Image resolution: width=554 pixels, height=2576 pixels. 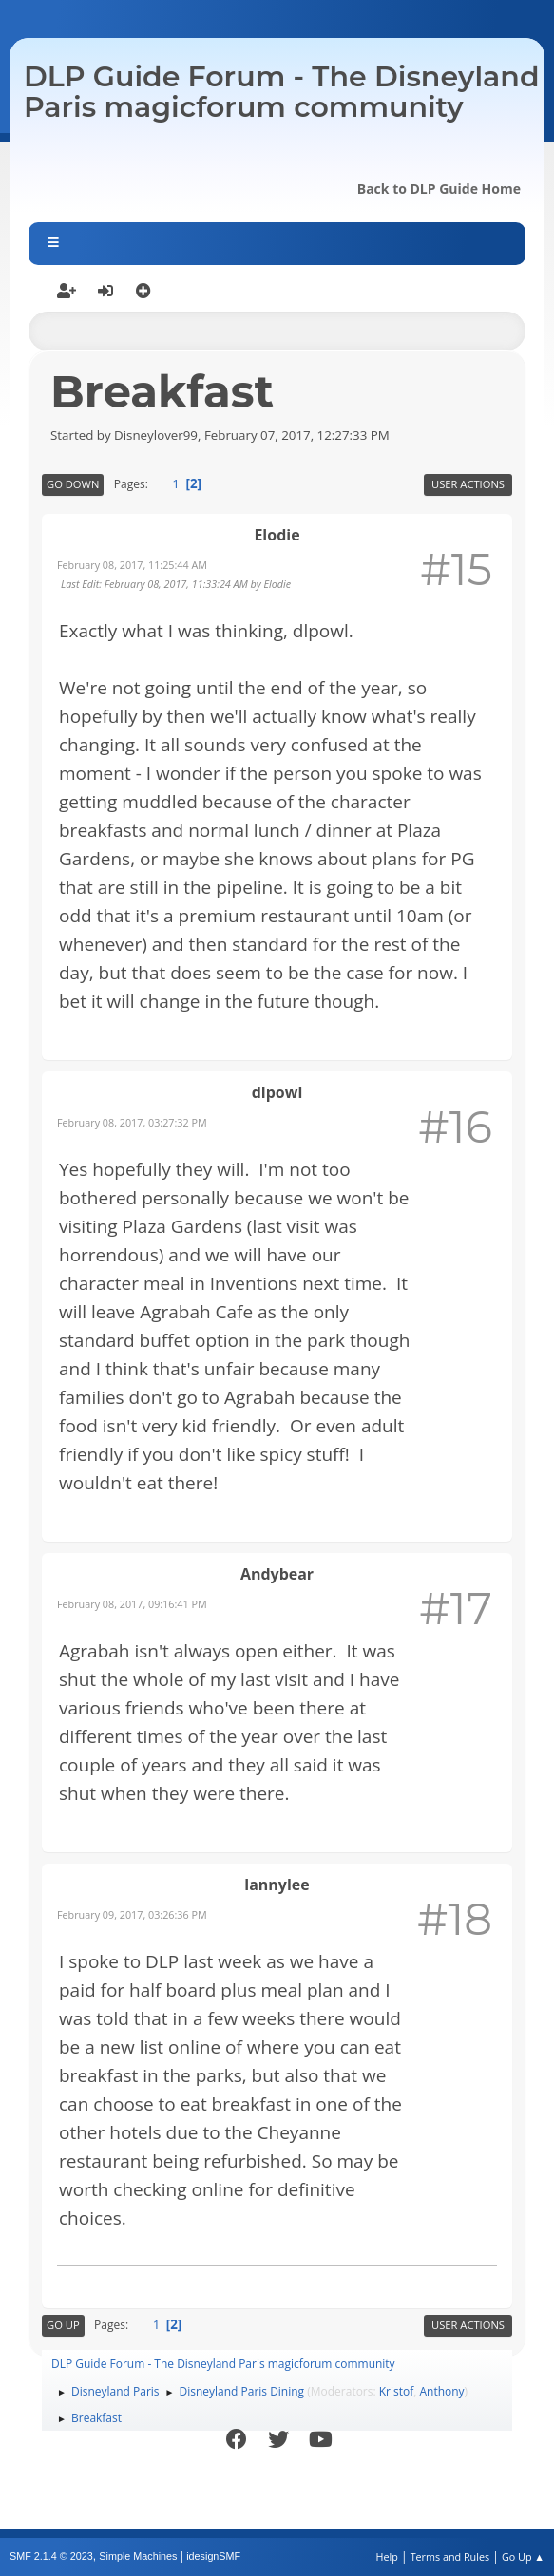 What do you see at coordinates (132, 565) in the screenshot?
I see `February 08, 2017, 11:25:44 AM` at bounding box center [132, 565].